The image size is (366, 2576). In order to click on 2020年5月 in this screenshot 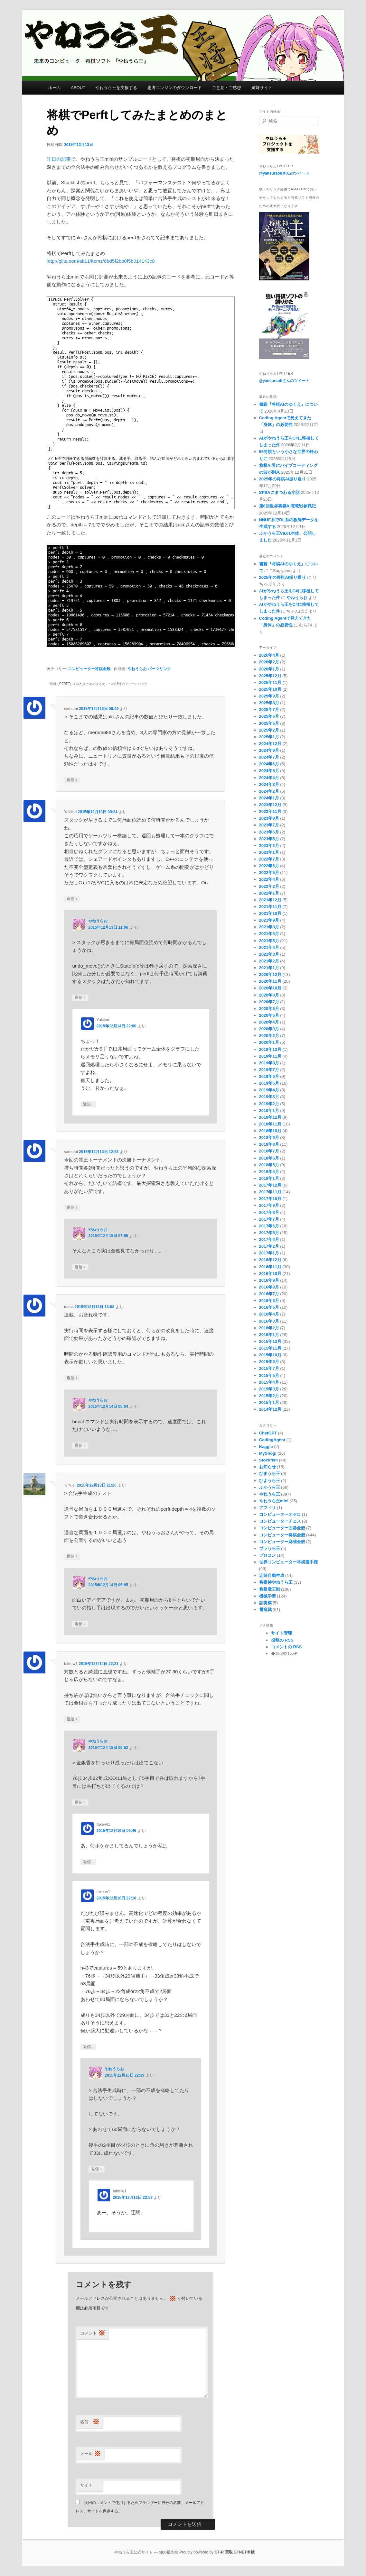, I will do `click(269, 1015)`.